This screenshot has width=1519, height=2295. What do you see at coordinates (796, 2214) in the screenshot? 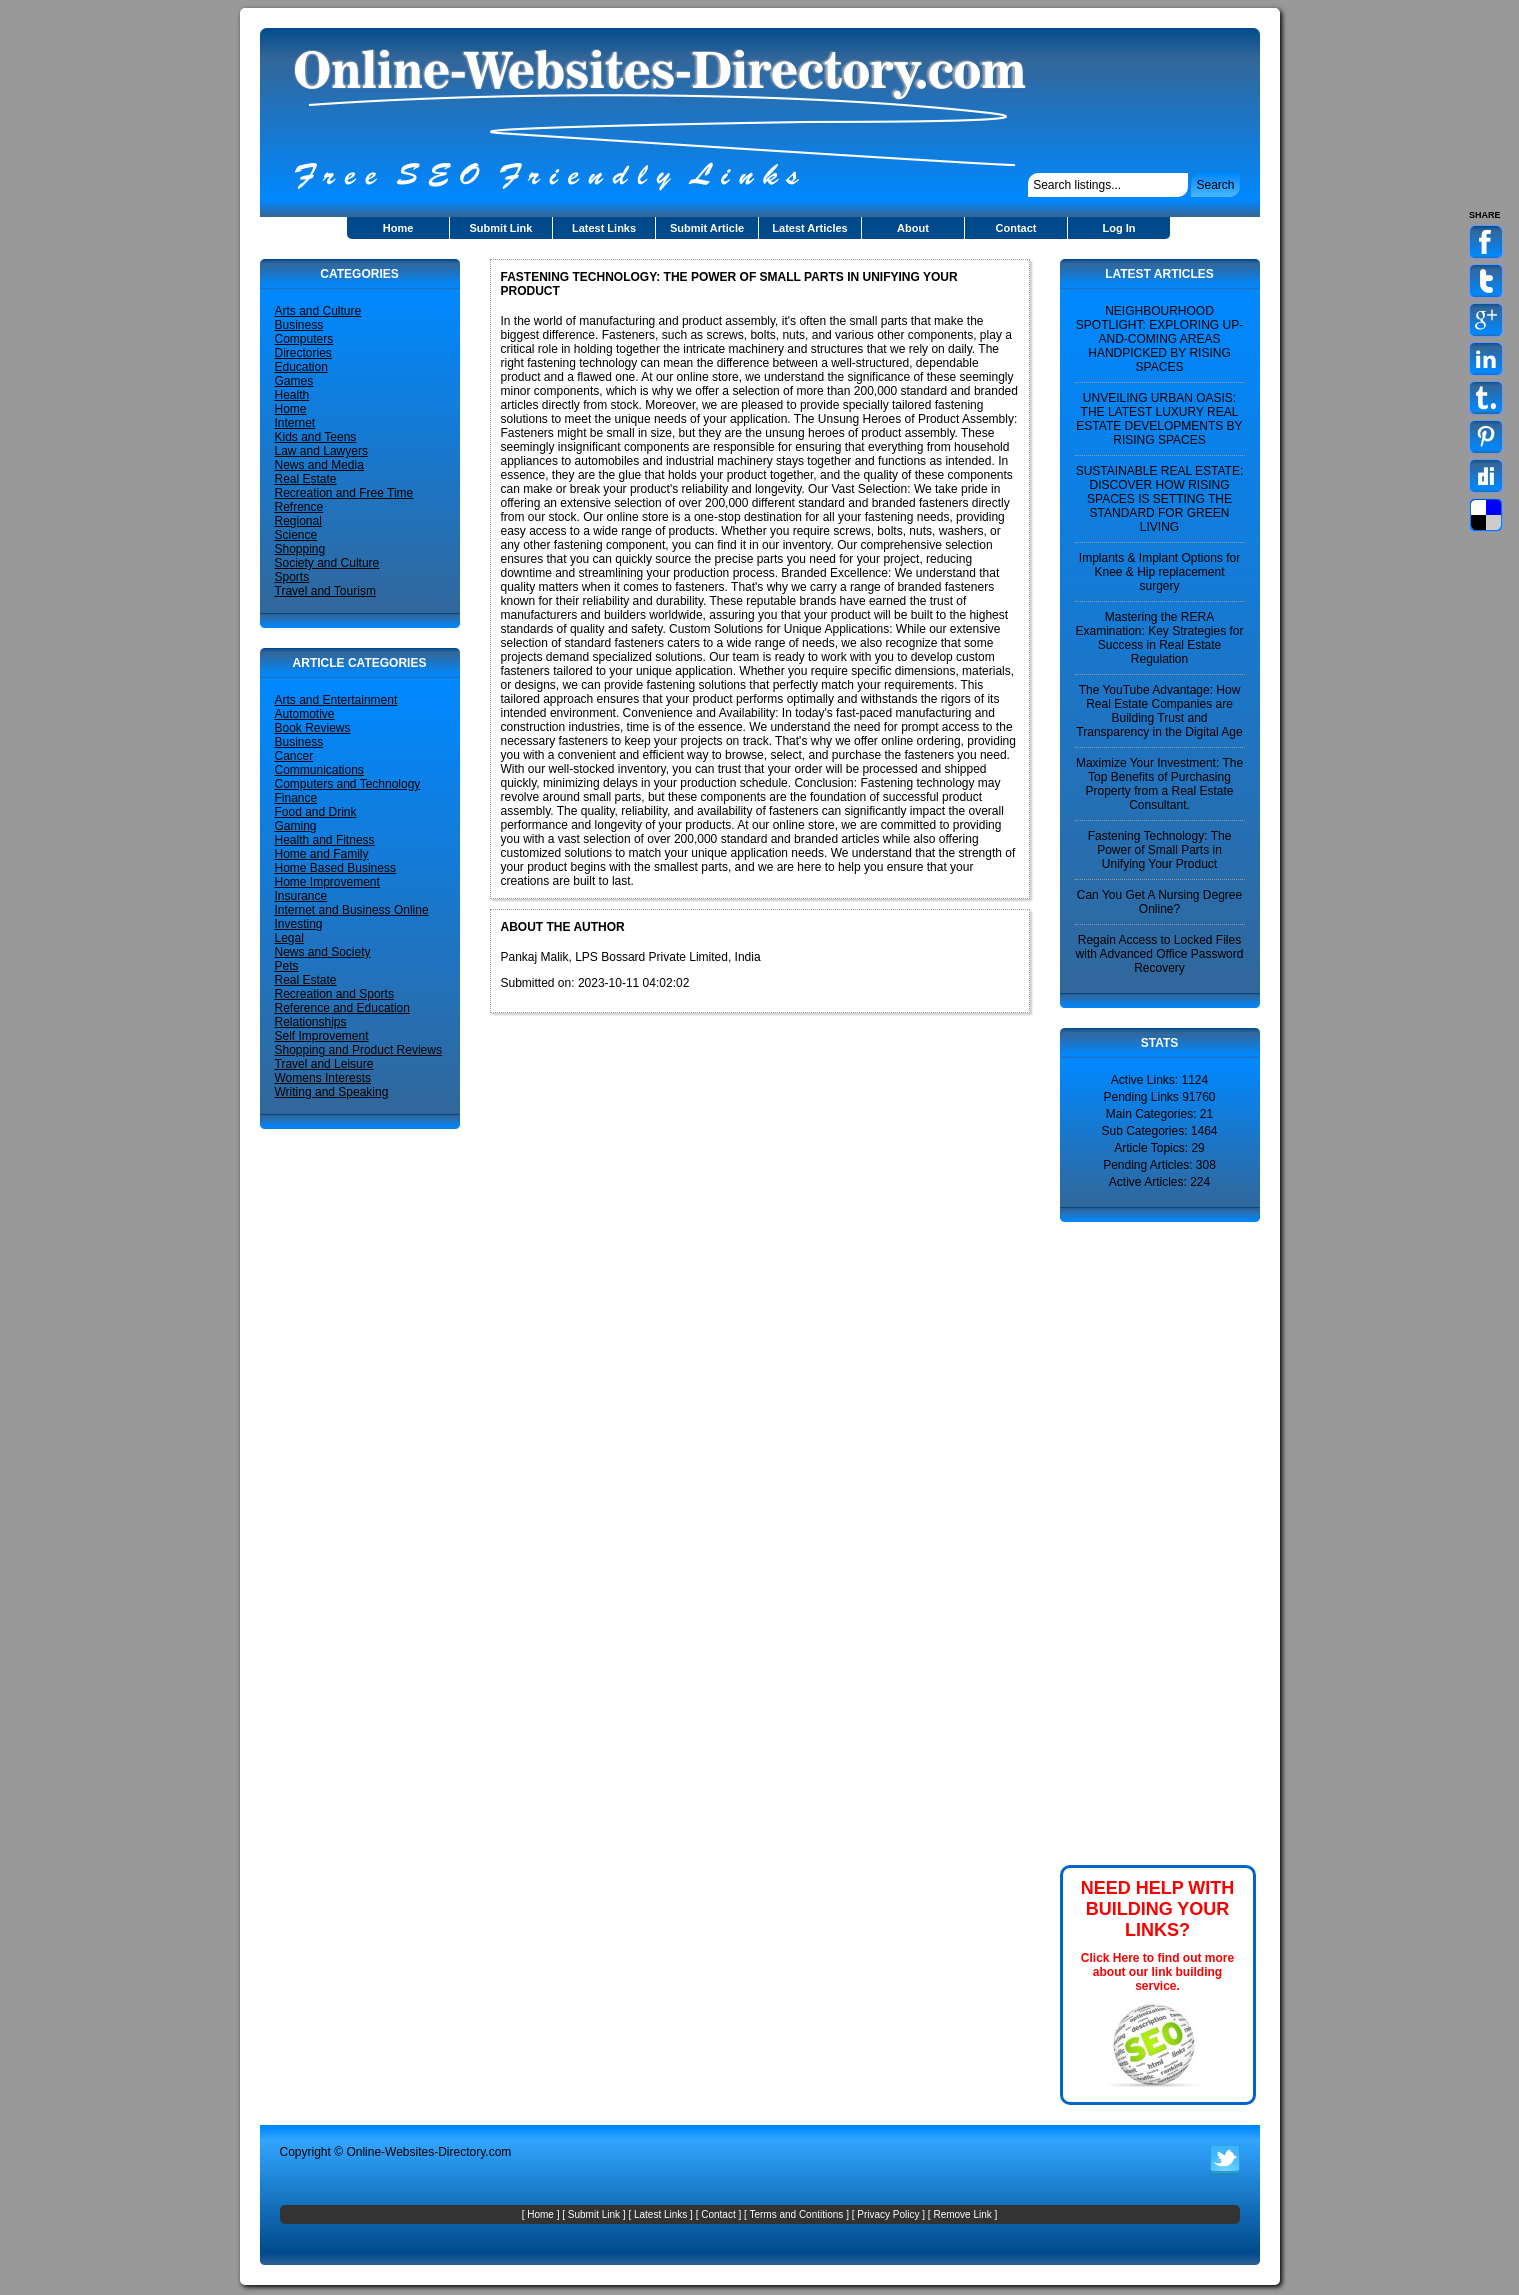
I see `Terms and Contitions` at bounding box center [796, 2214].